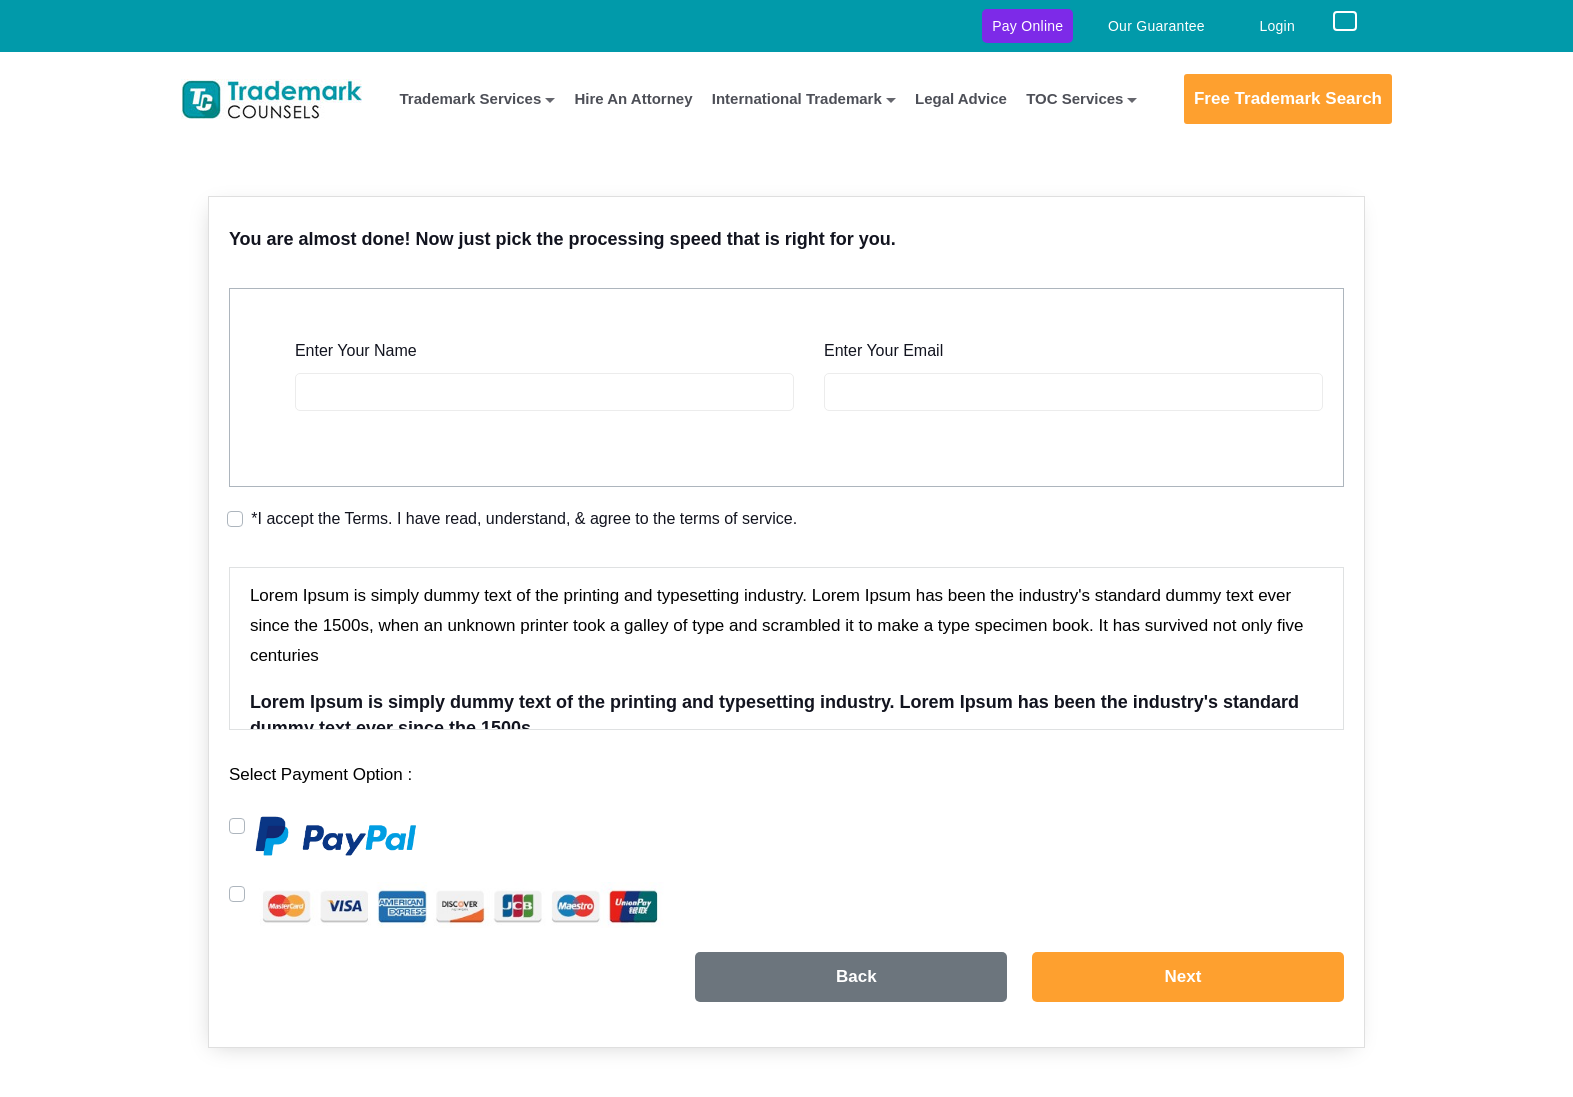  Describe the element at coordinates (961, 98) in the screenshot. I see `Legal Advice` at that location.